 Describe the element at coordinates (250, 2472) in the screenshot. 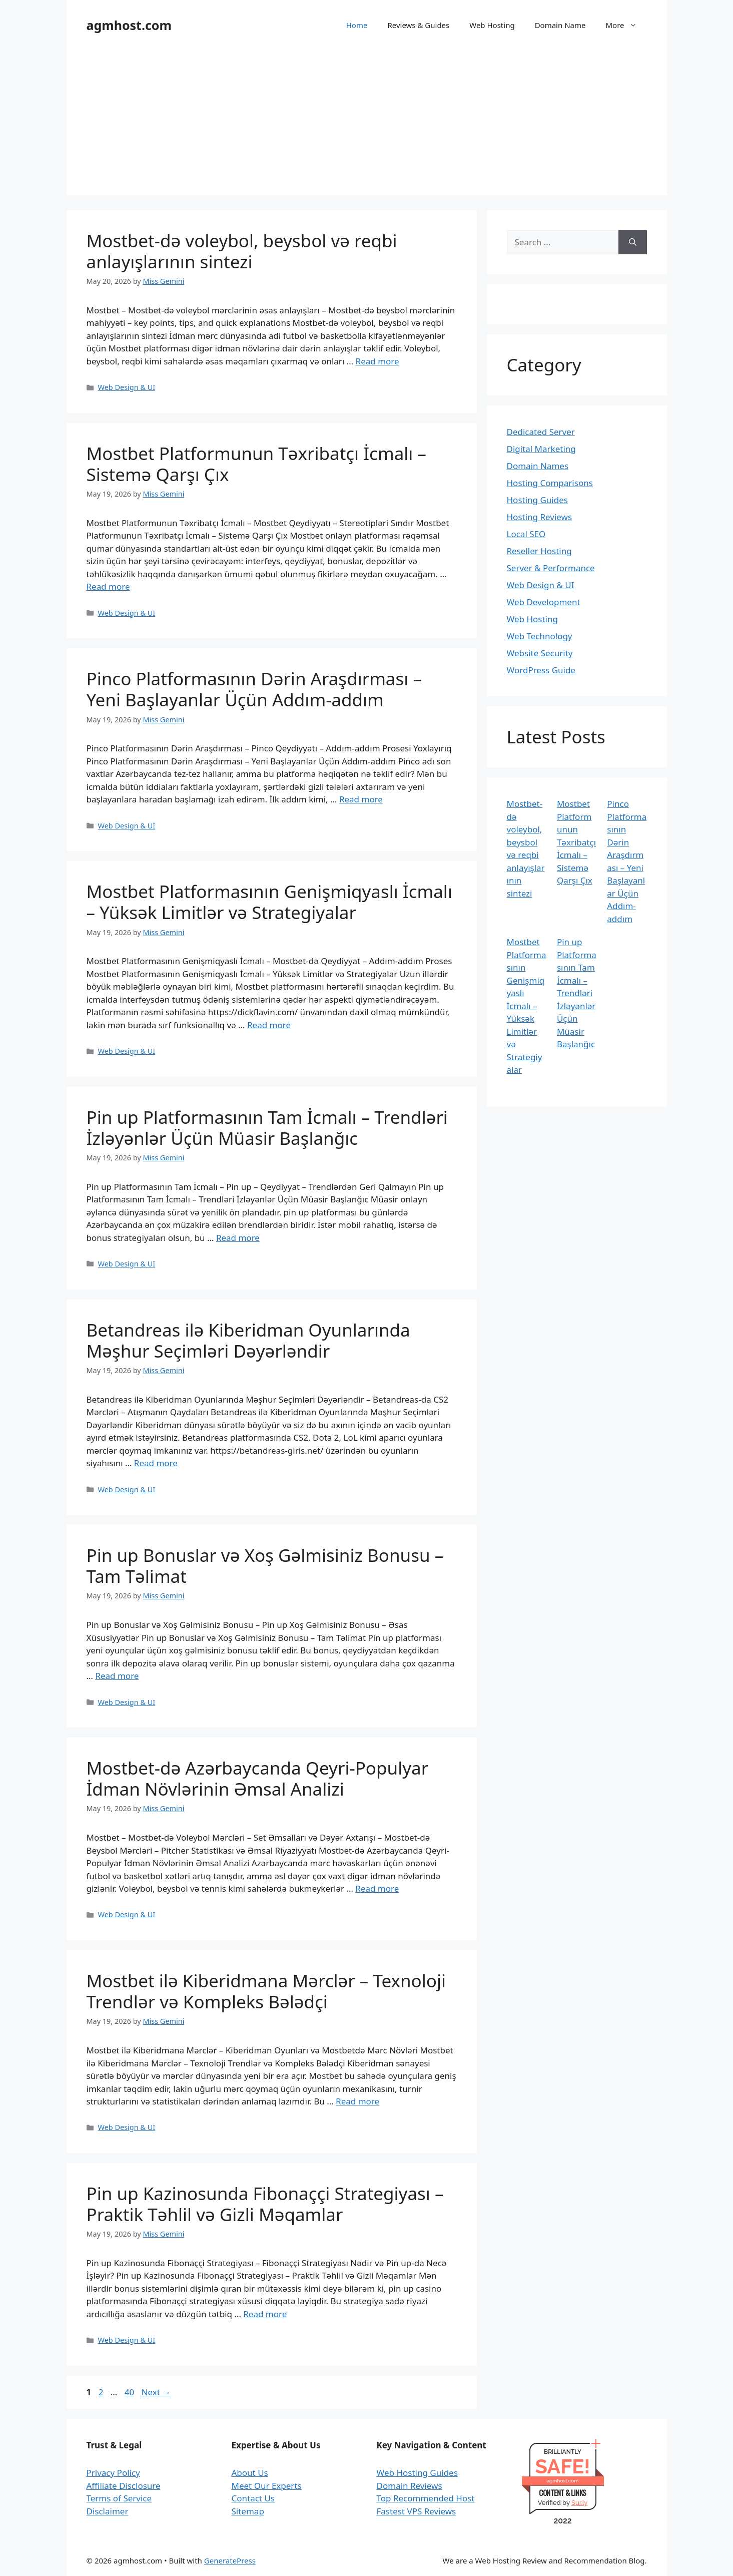

I see `About Us` at that location.